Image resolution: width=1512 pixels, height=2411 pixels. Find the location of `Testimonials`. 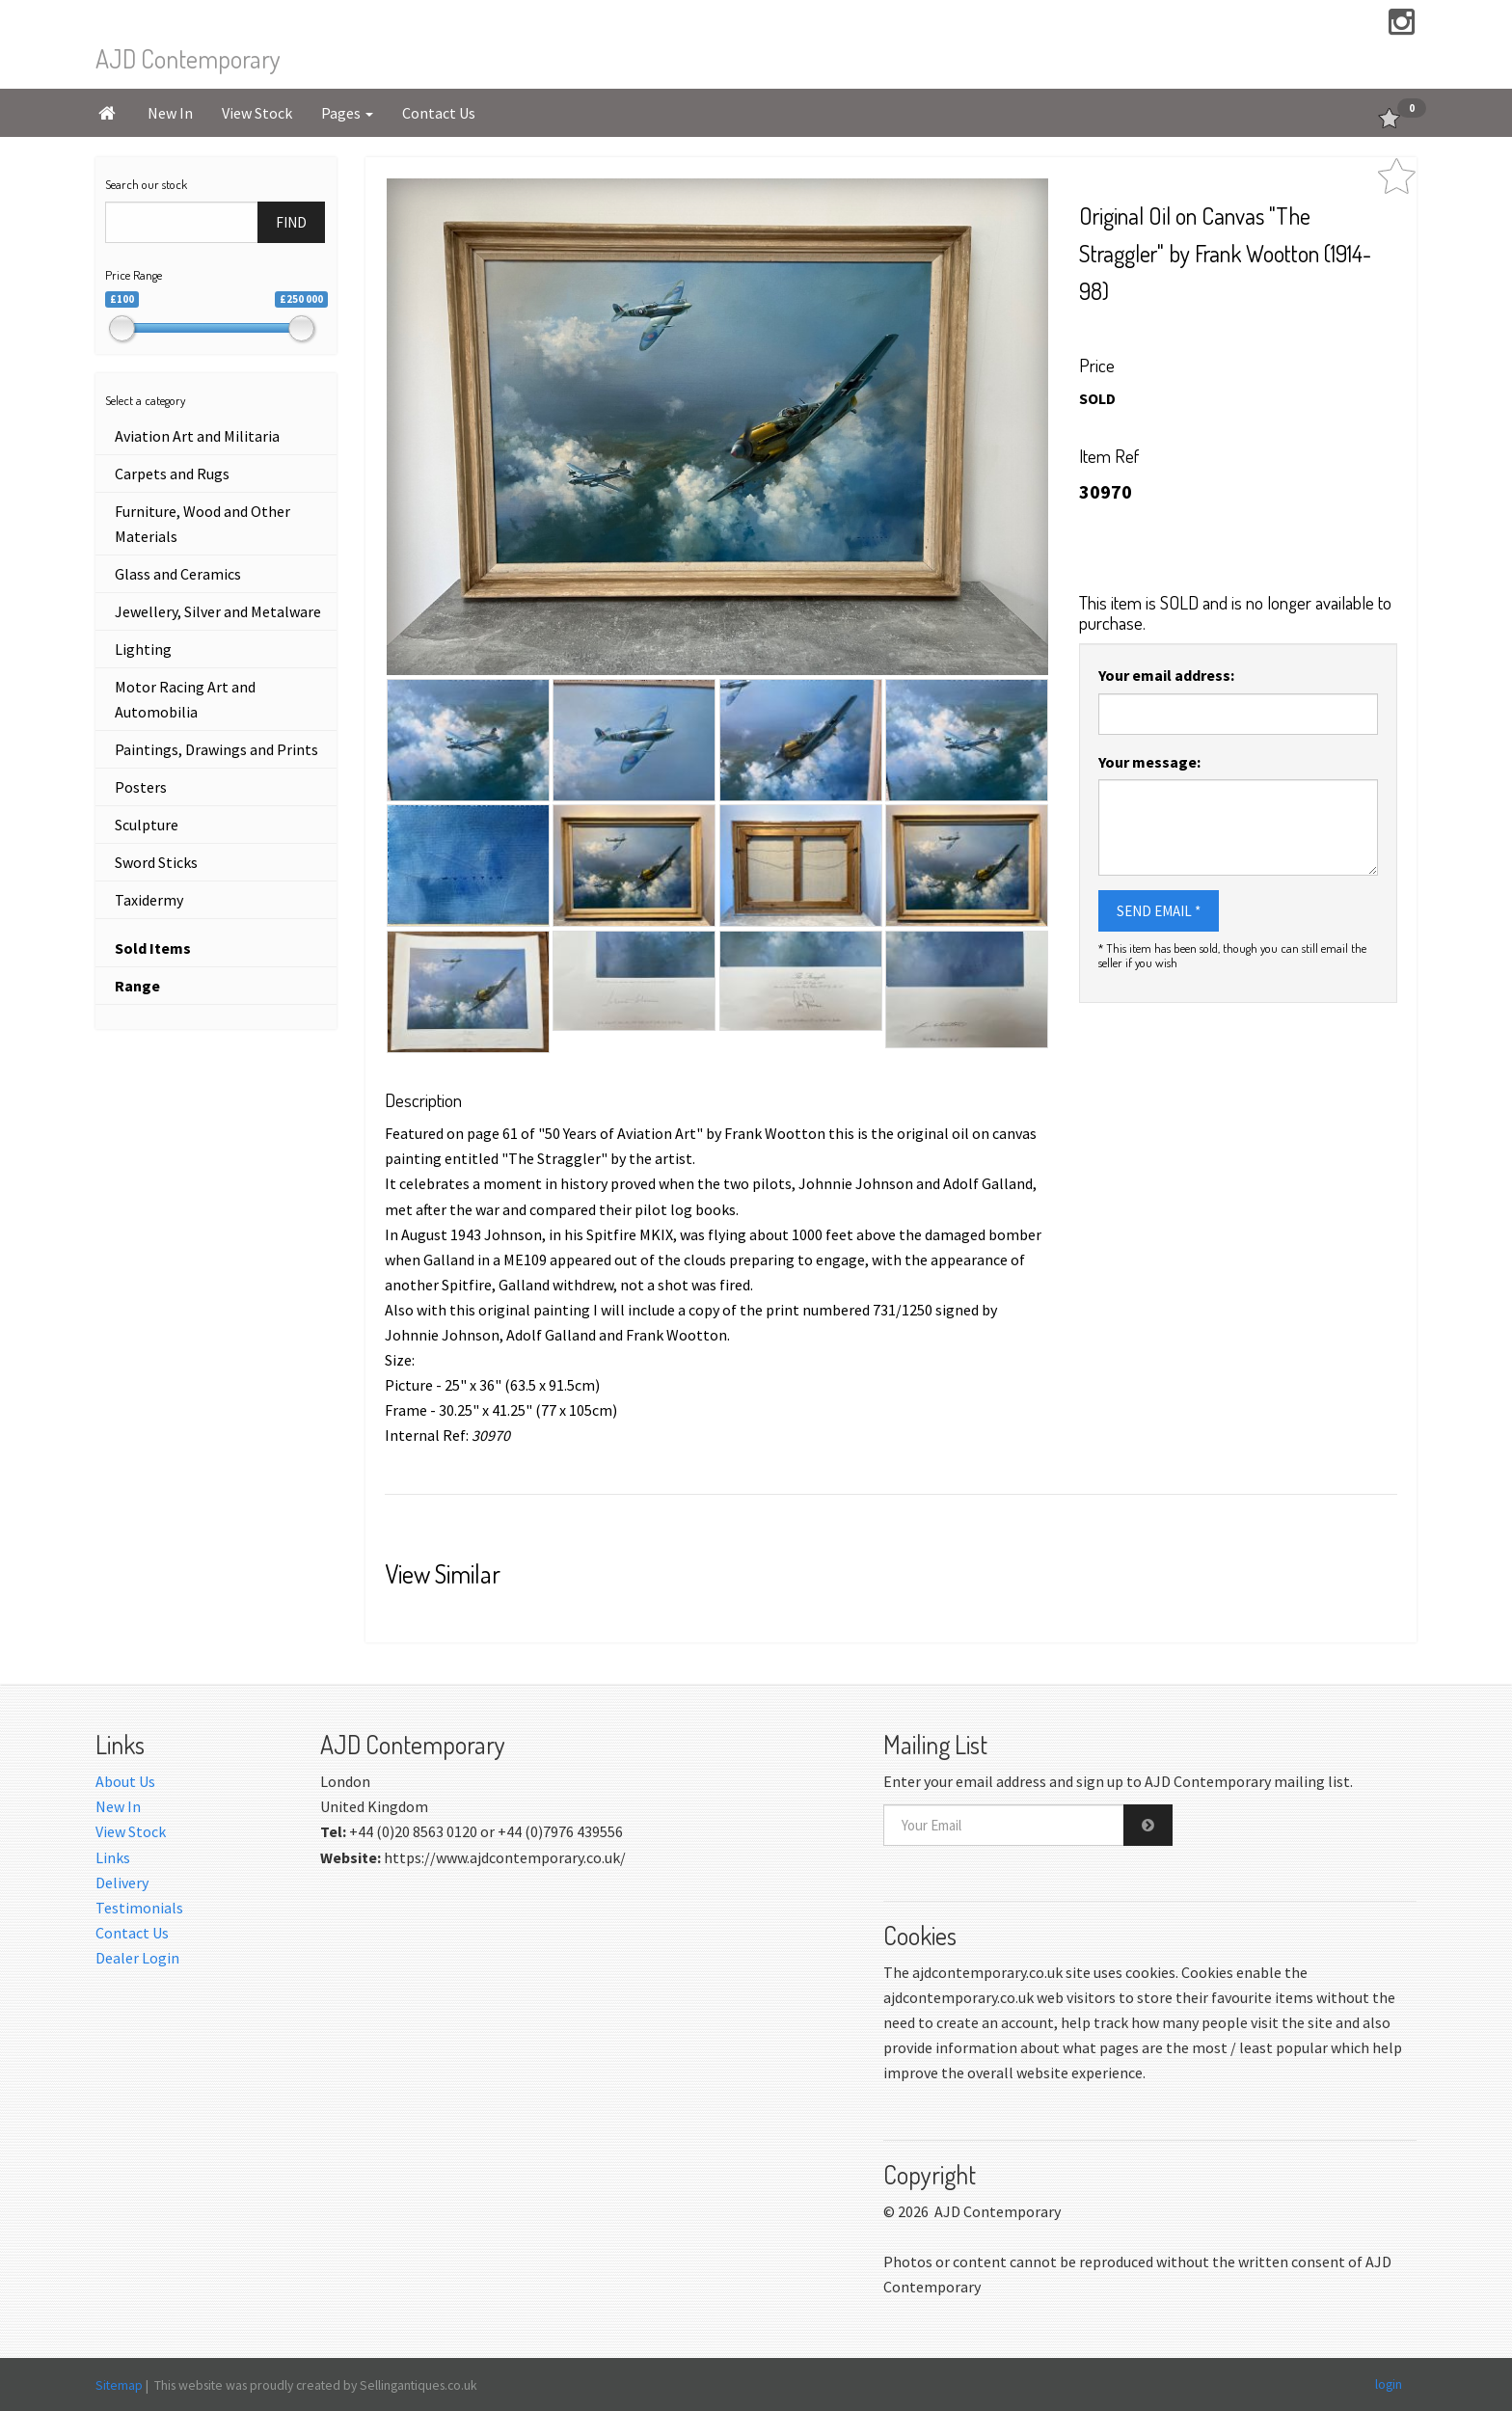

Testimonials is located at coordinates (139, 1907).